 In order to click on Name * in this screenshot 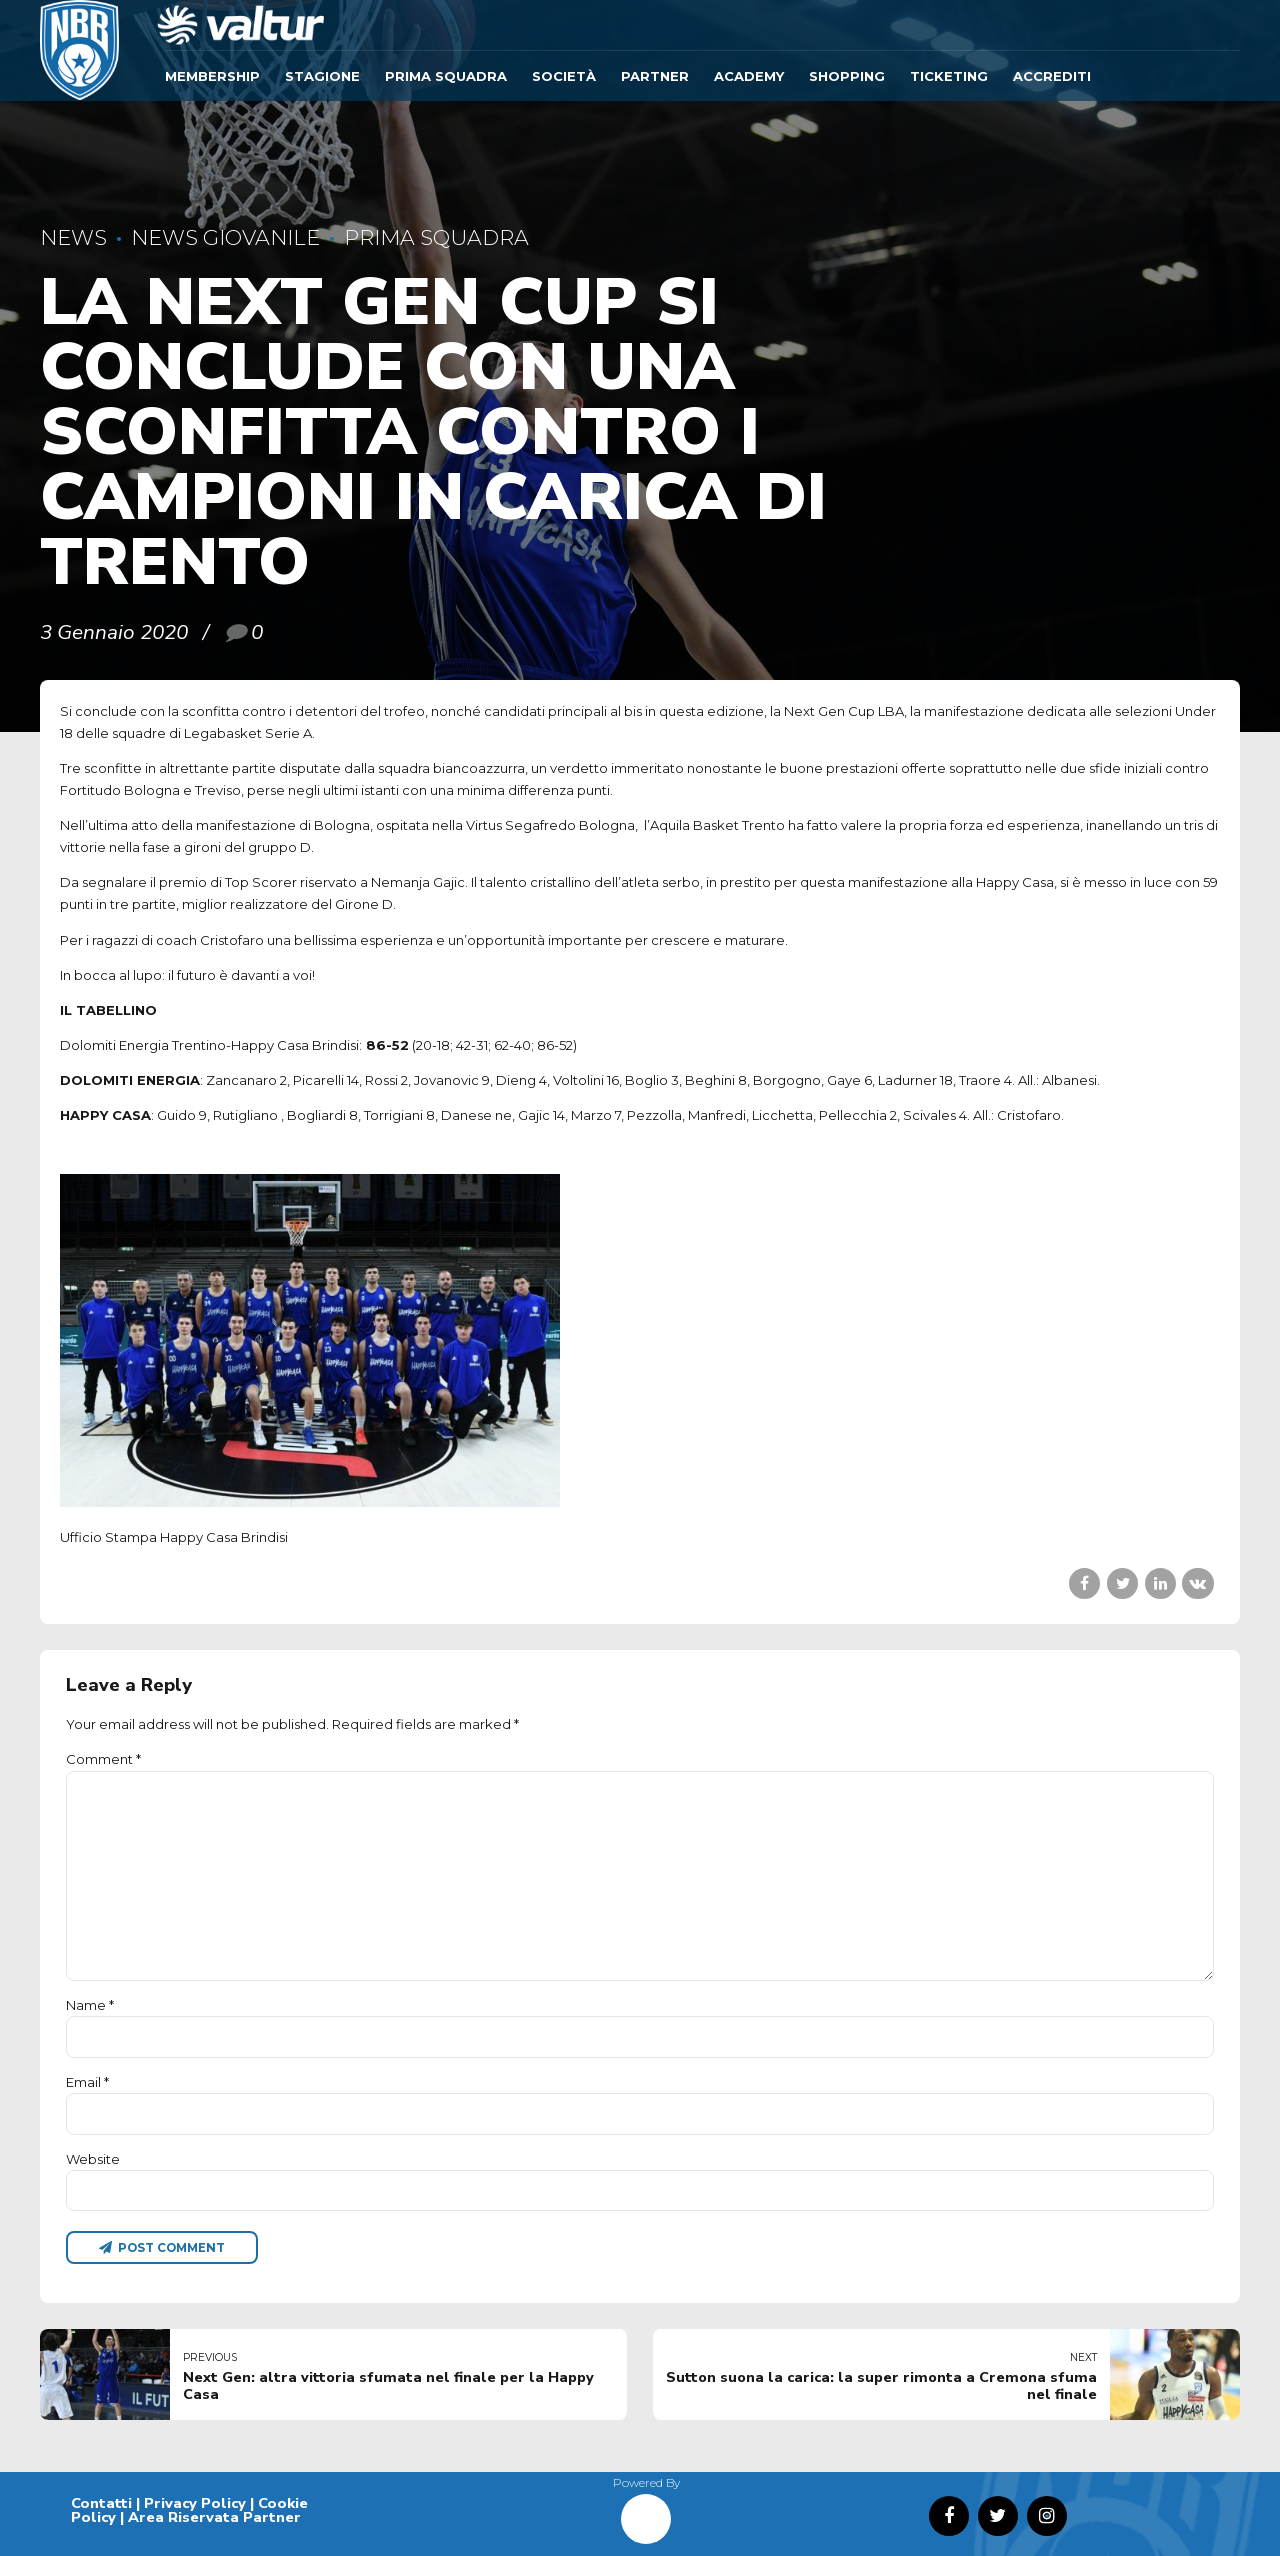, I will do `click(90, 2005)`.